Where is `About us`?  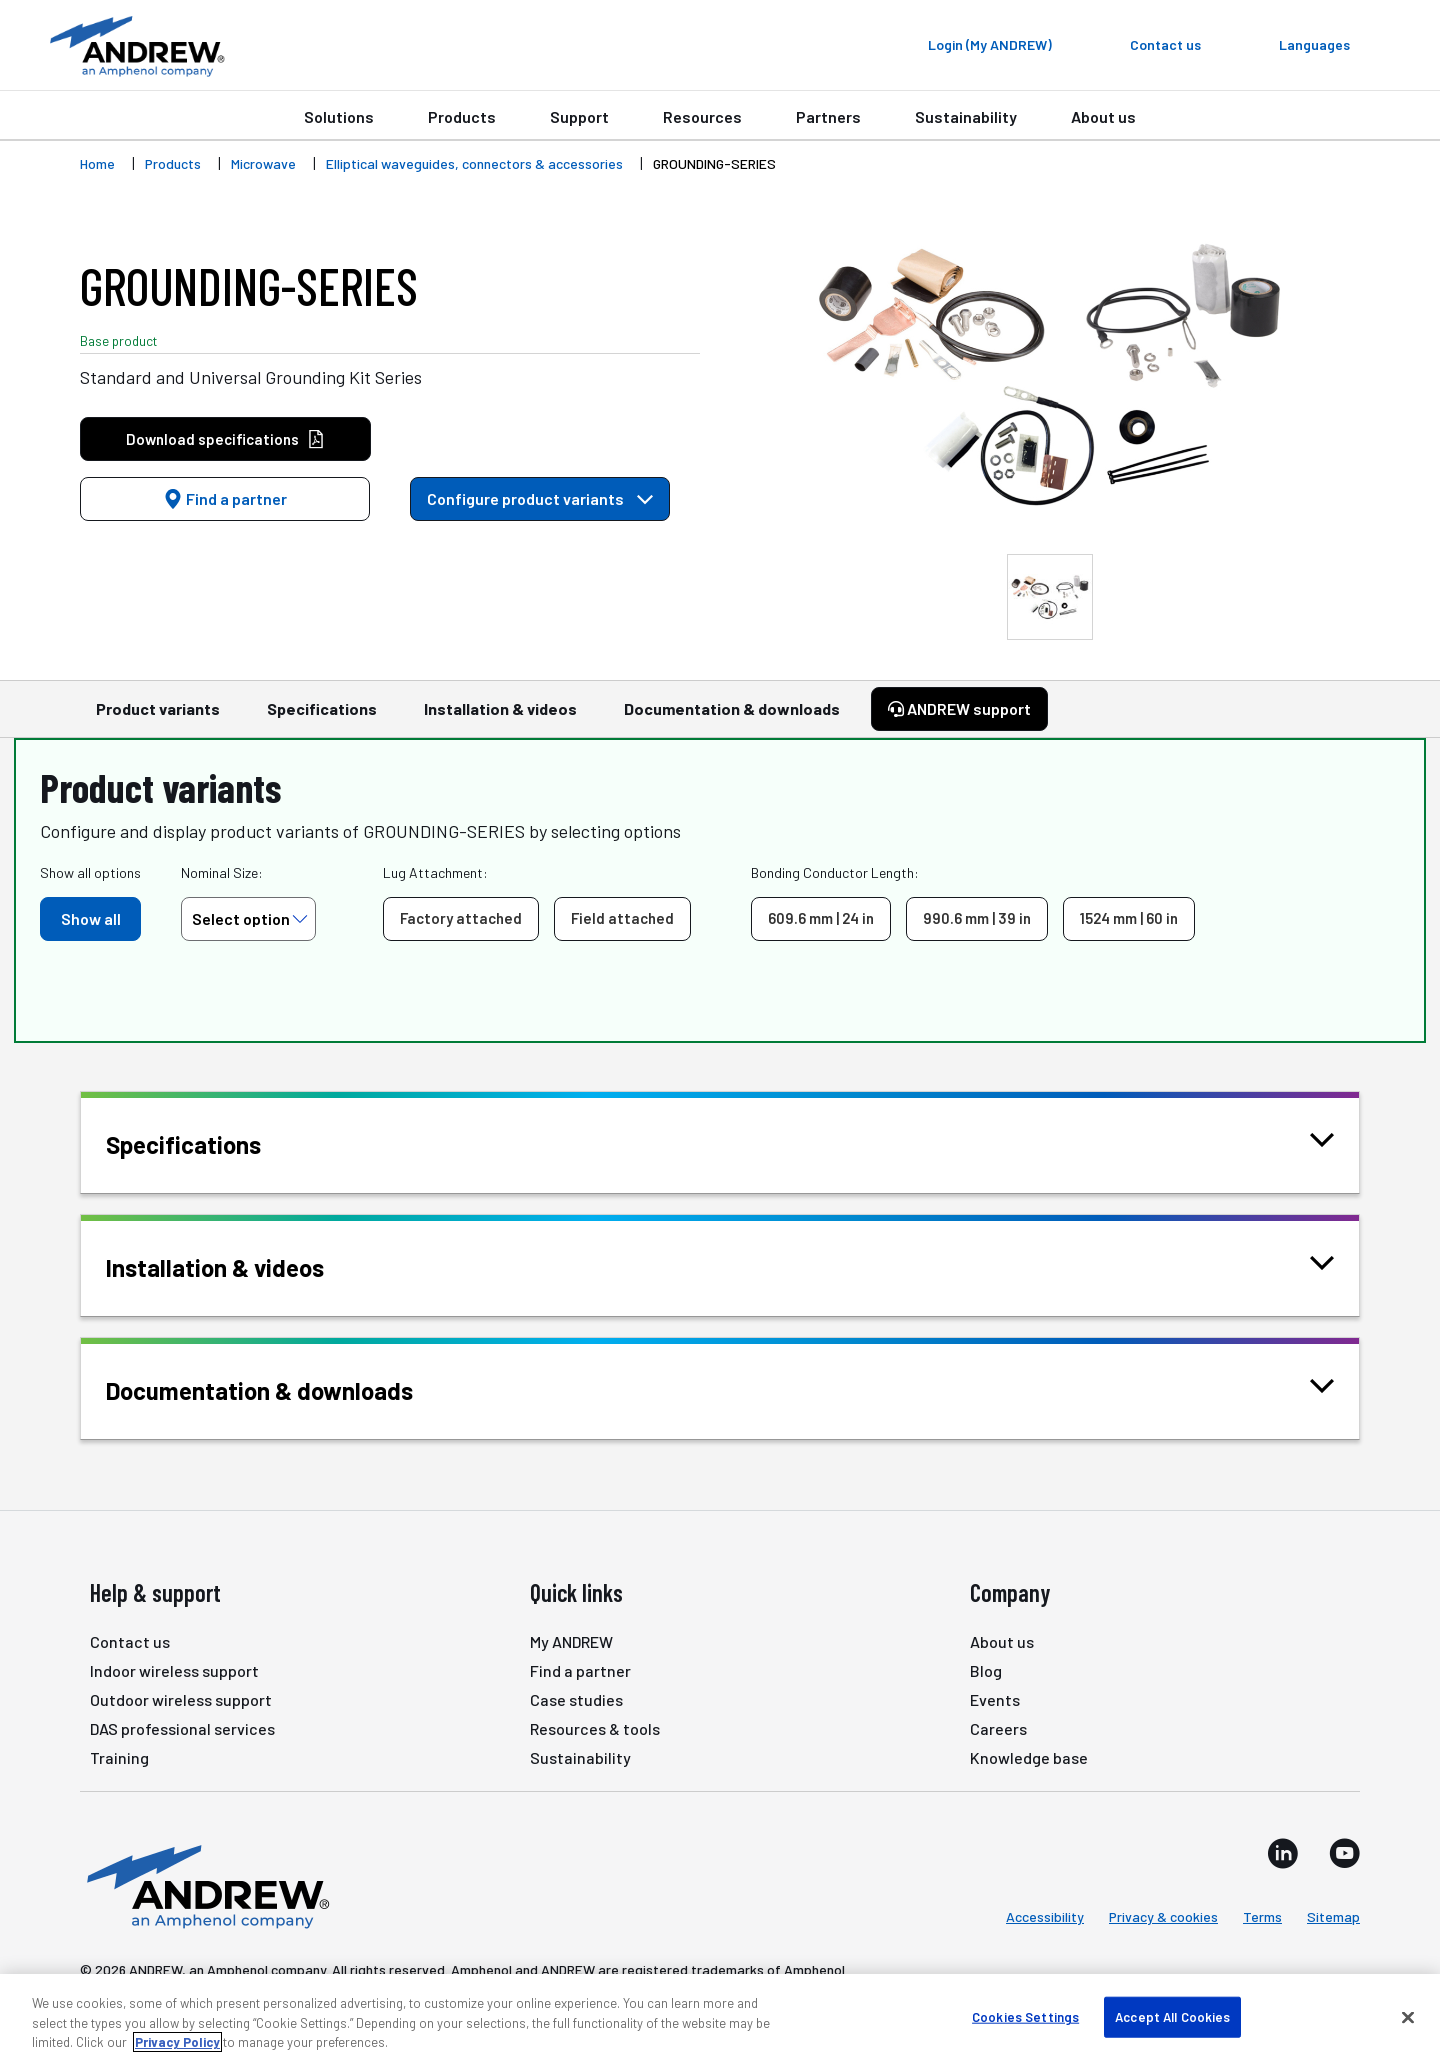
About us is located at coordinates (1103, 116).